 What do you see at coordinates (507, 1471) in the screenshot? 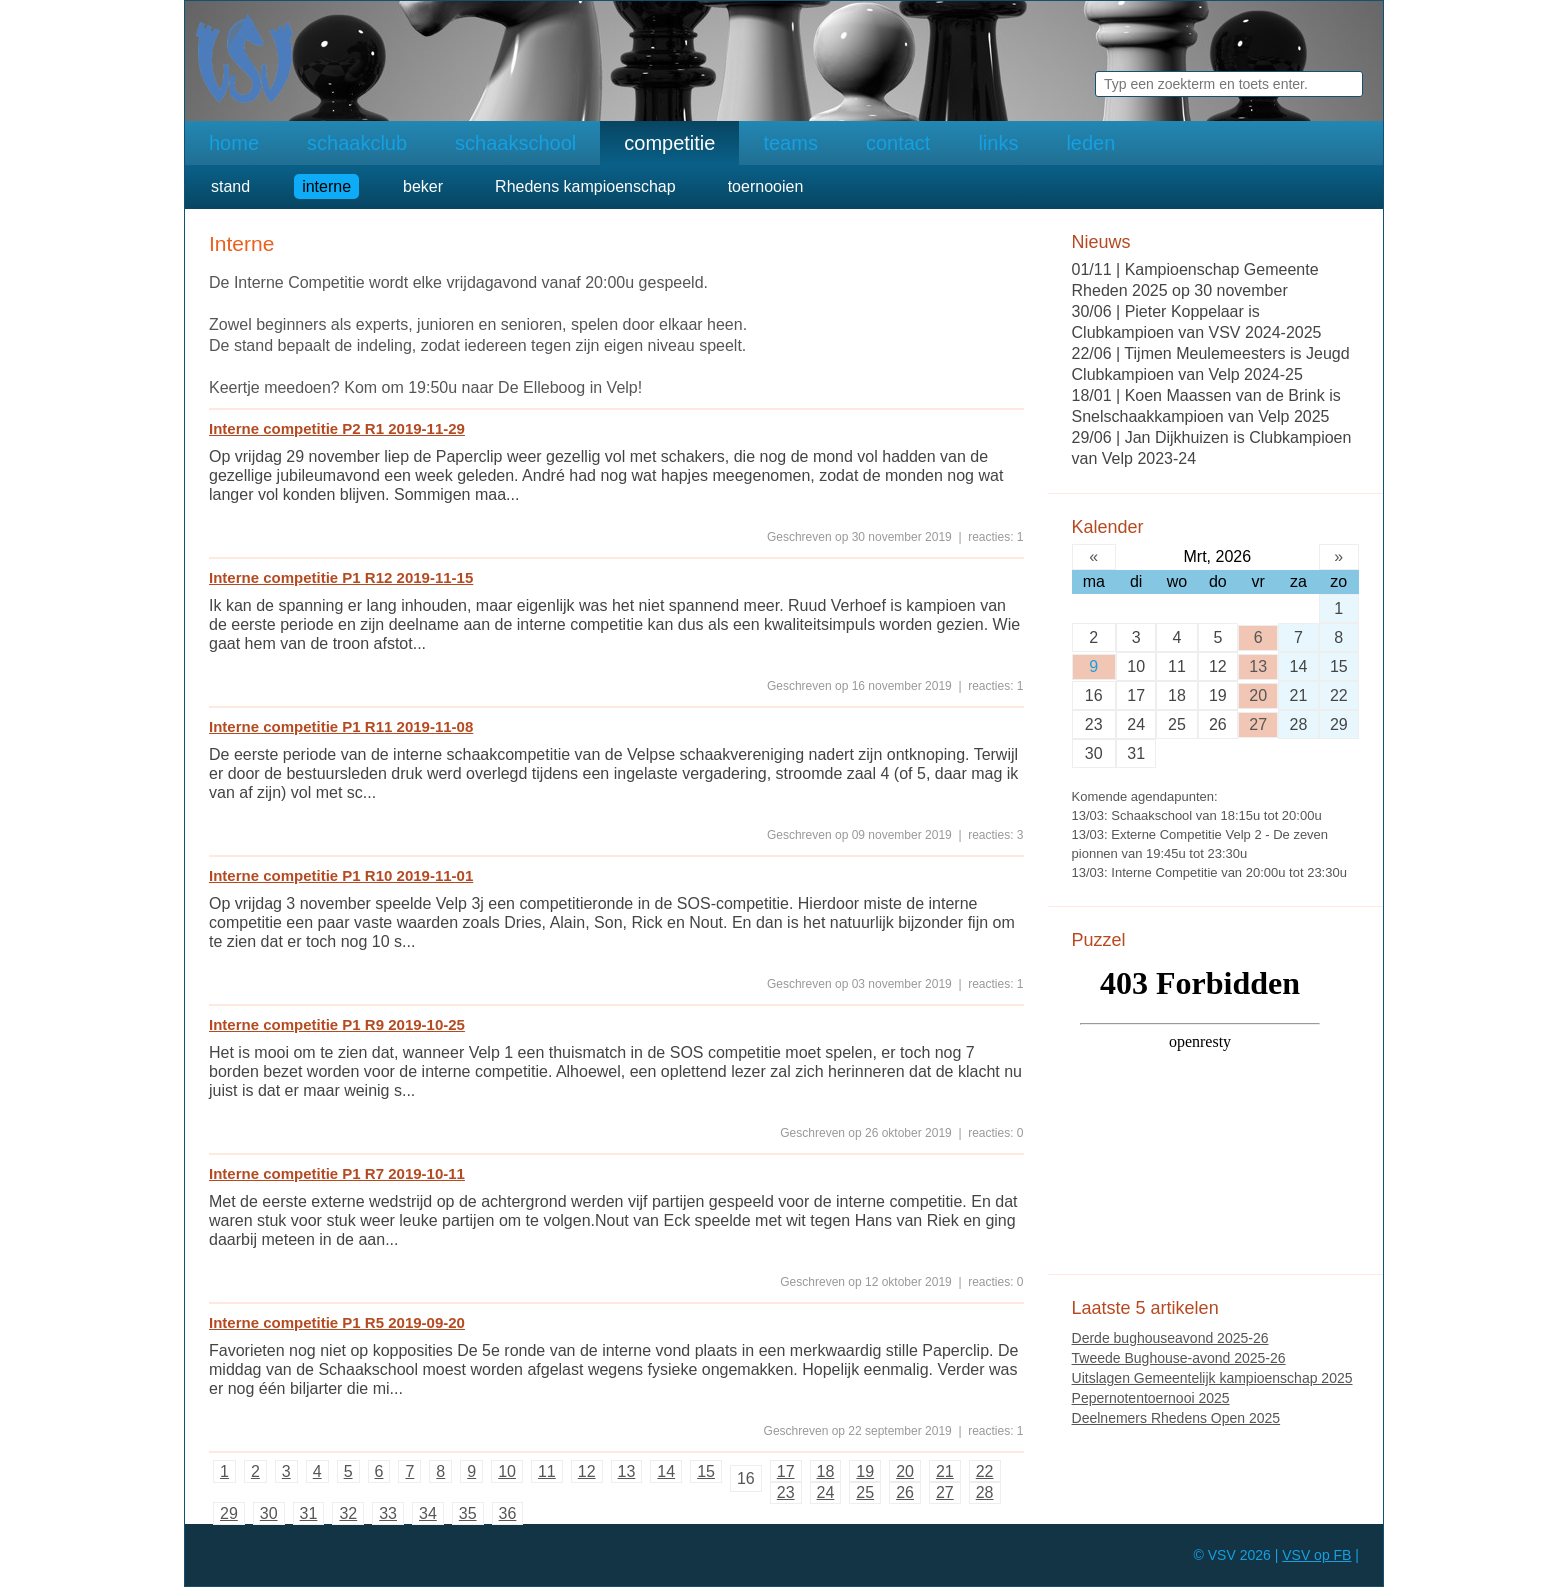
I see `10` at bounding box center [507, 1471].